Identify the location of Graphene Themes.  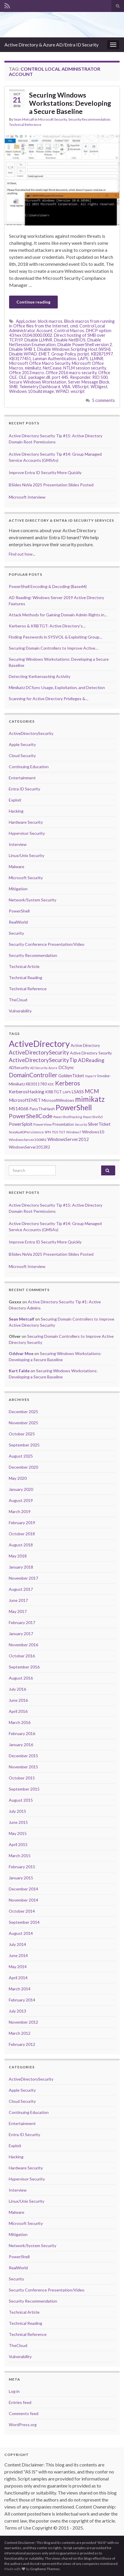
(45, 2569).